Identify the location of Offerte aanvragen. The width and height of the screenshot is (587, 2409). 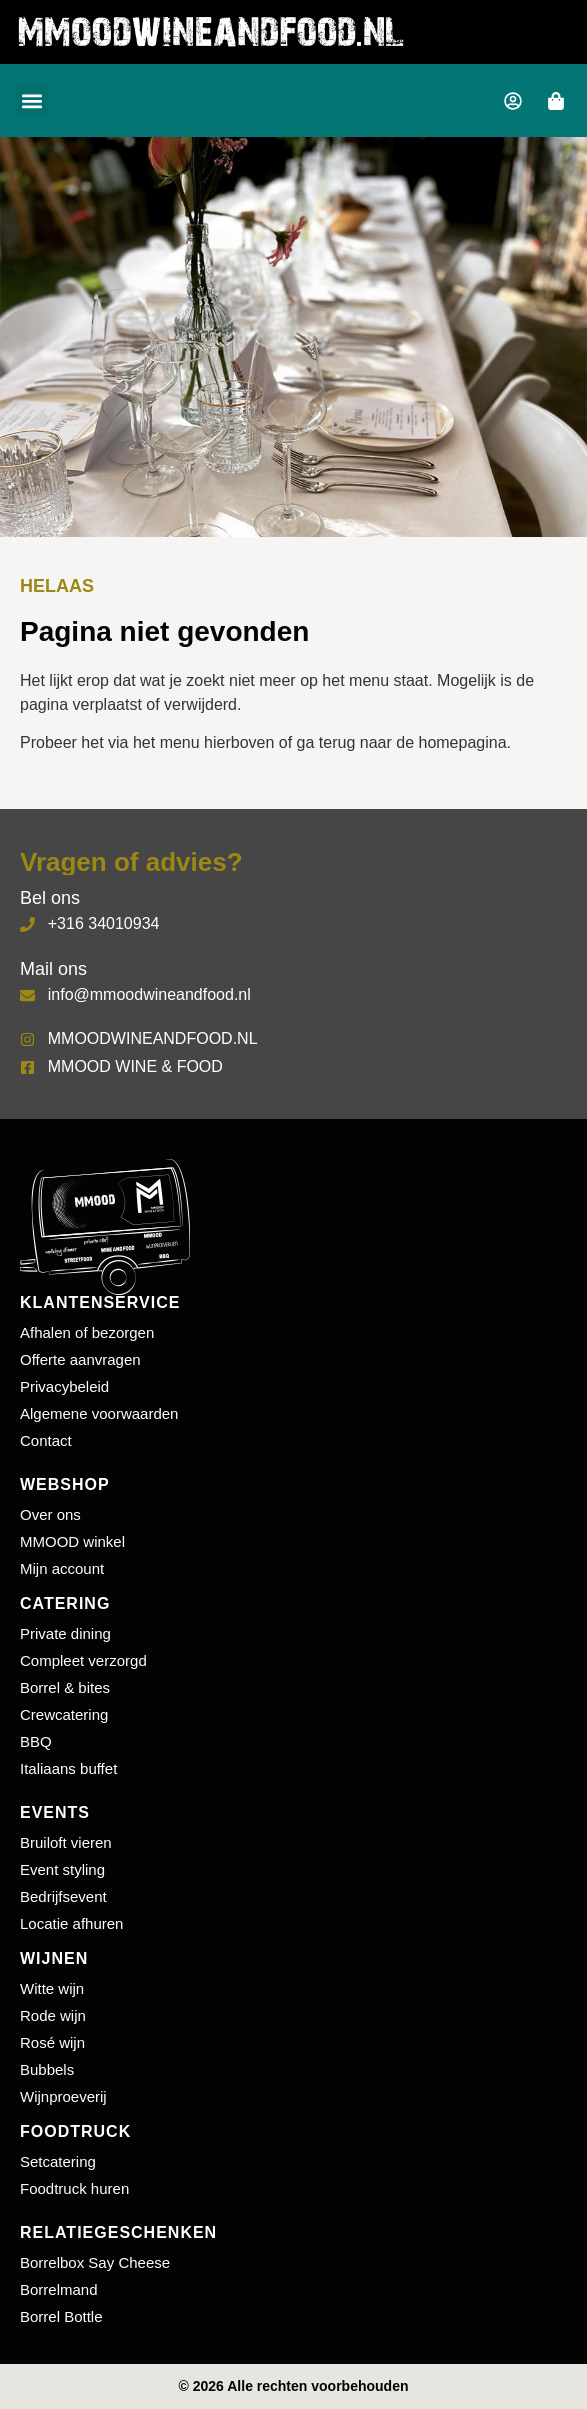
(80, 1359).